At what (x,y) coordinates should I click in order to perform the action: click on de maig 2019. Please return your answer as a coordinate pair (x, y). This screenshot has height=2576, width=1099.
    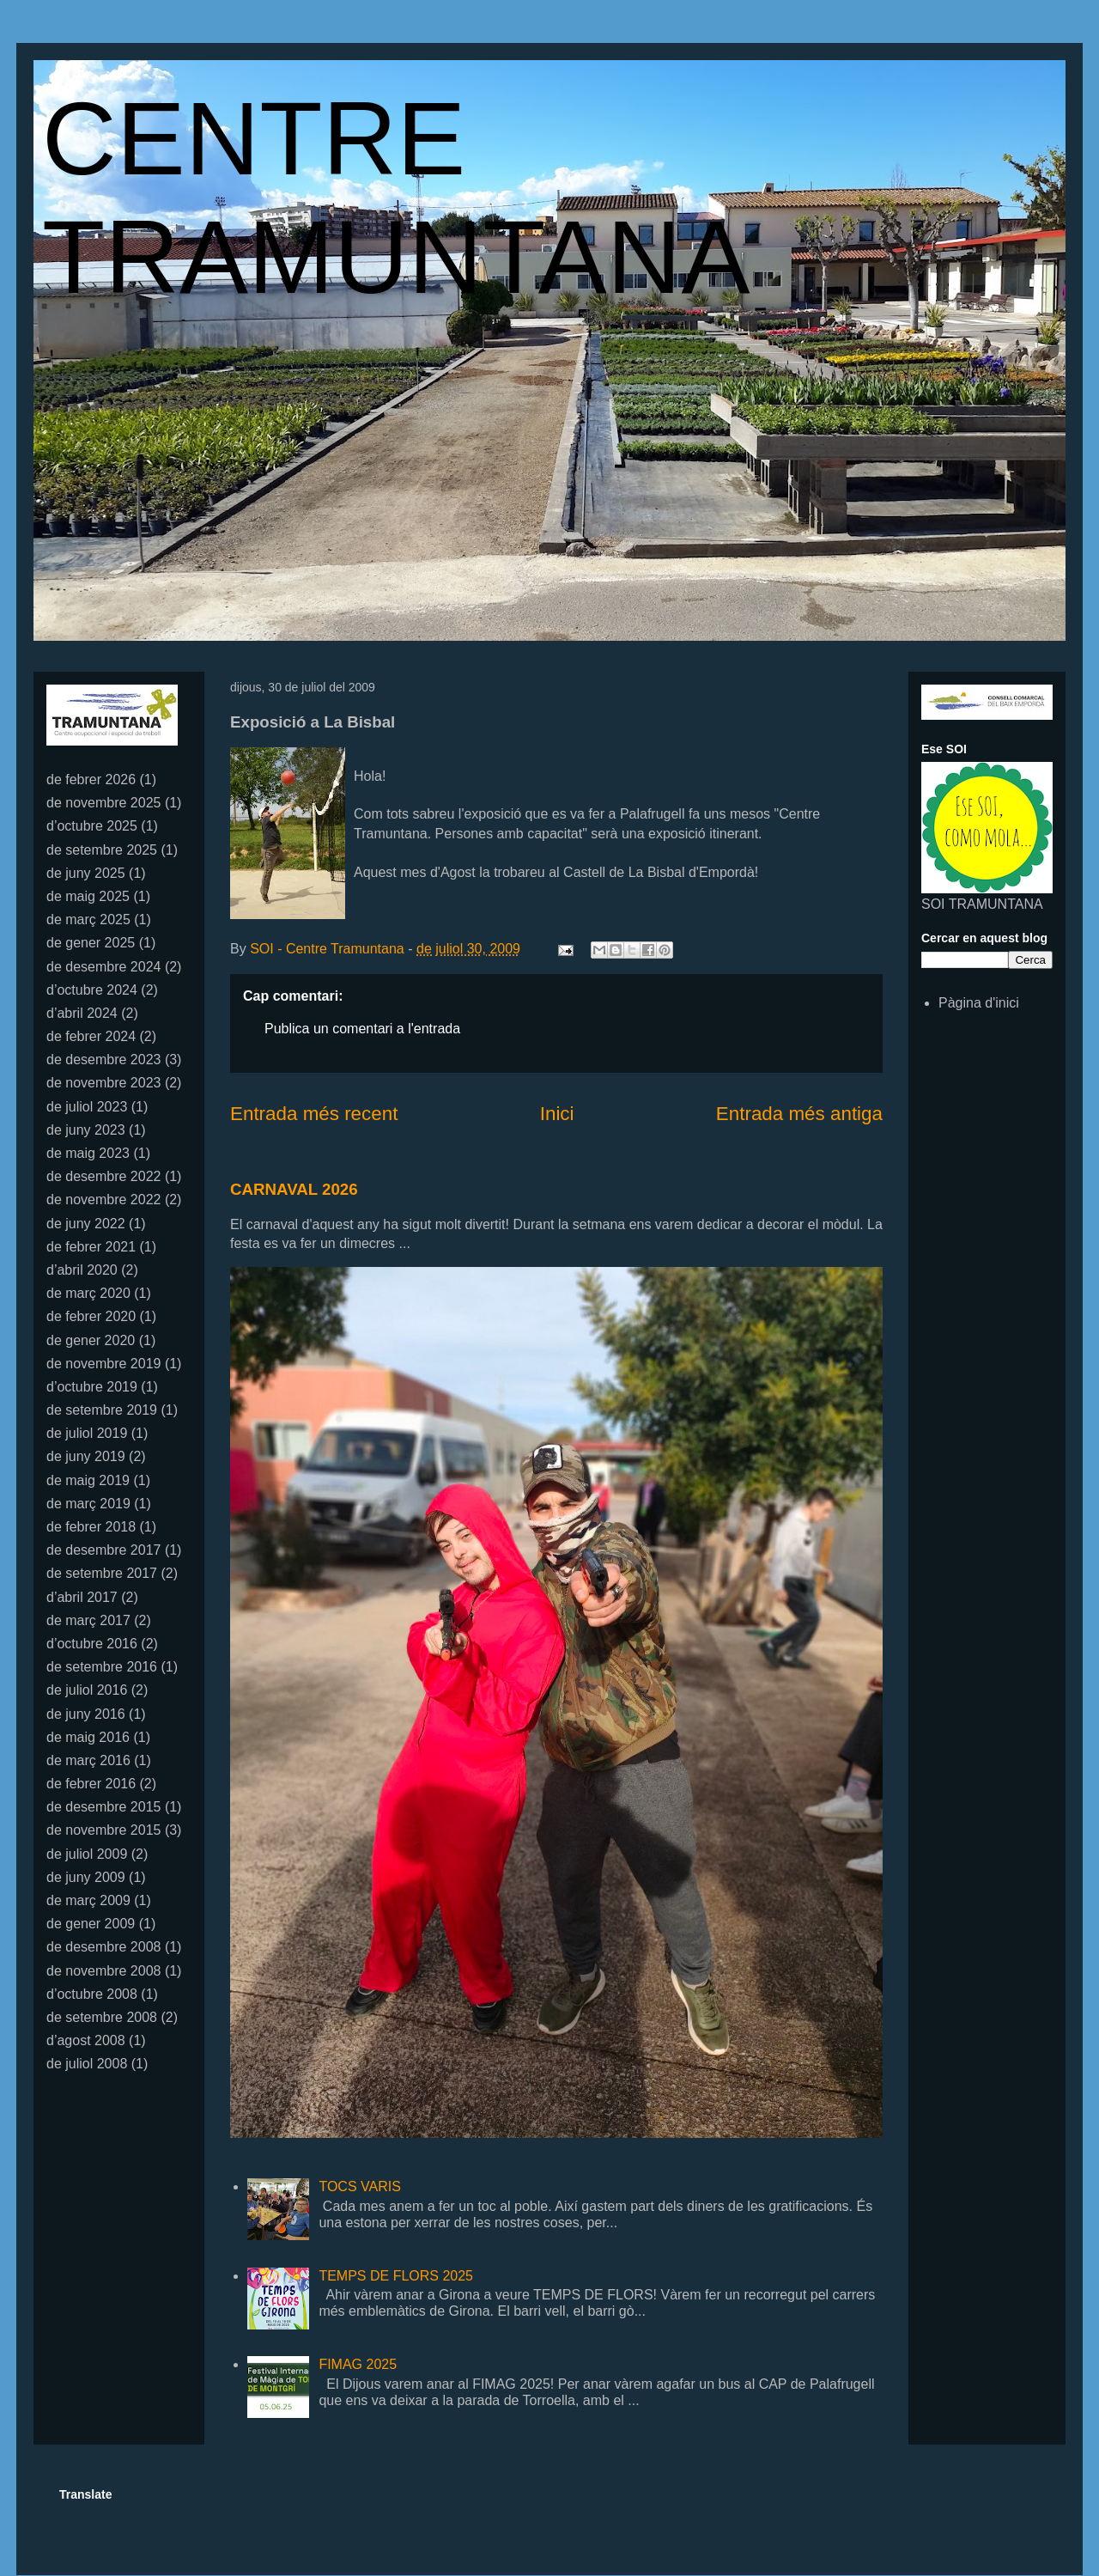
    Looking at the image, I should click on (88, 1480).